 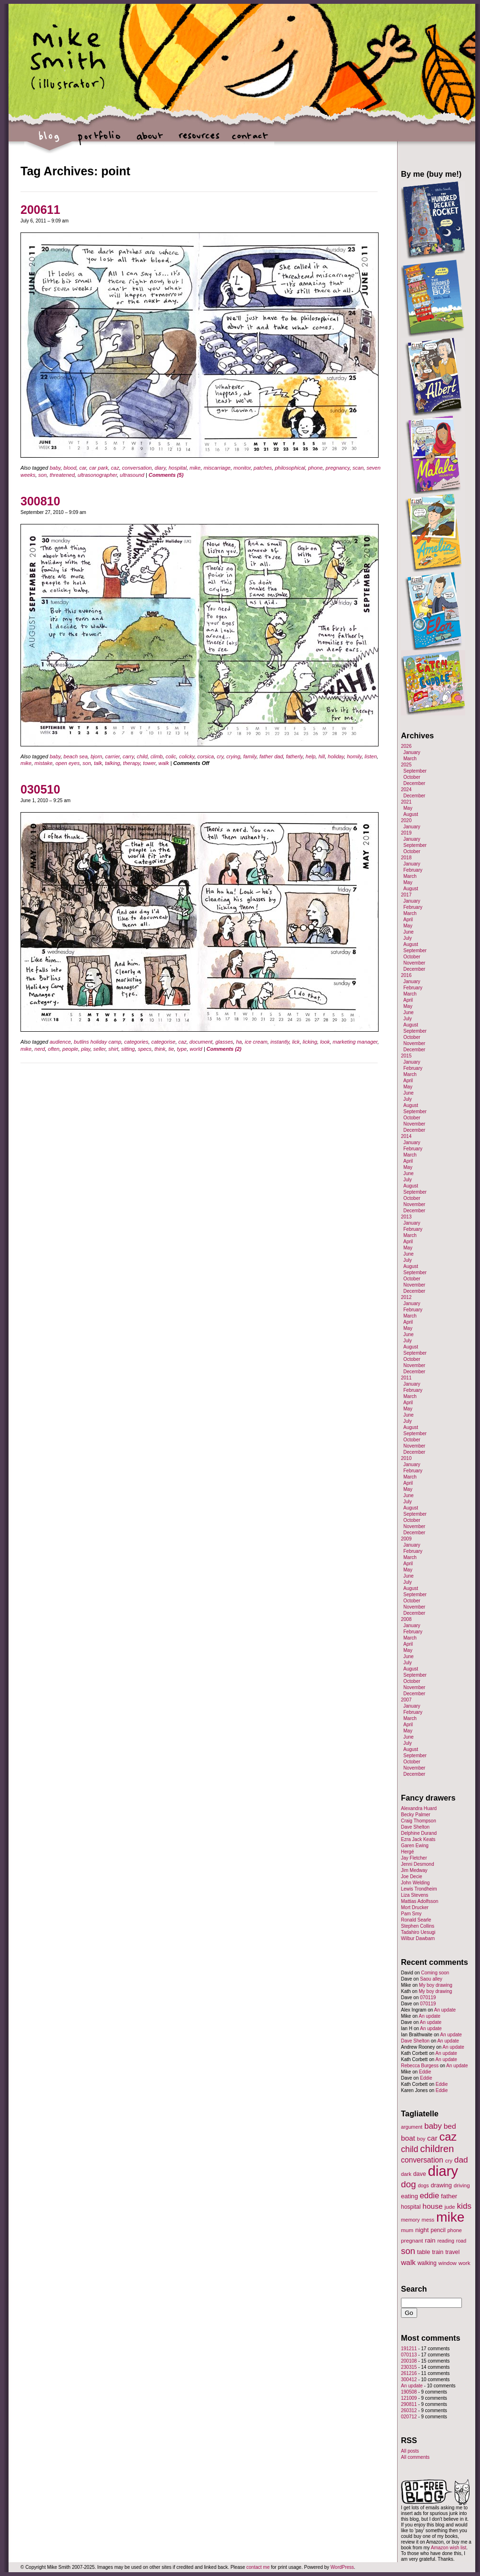 I want to click on 2021, so click(x=406, y=802).